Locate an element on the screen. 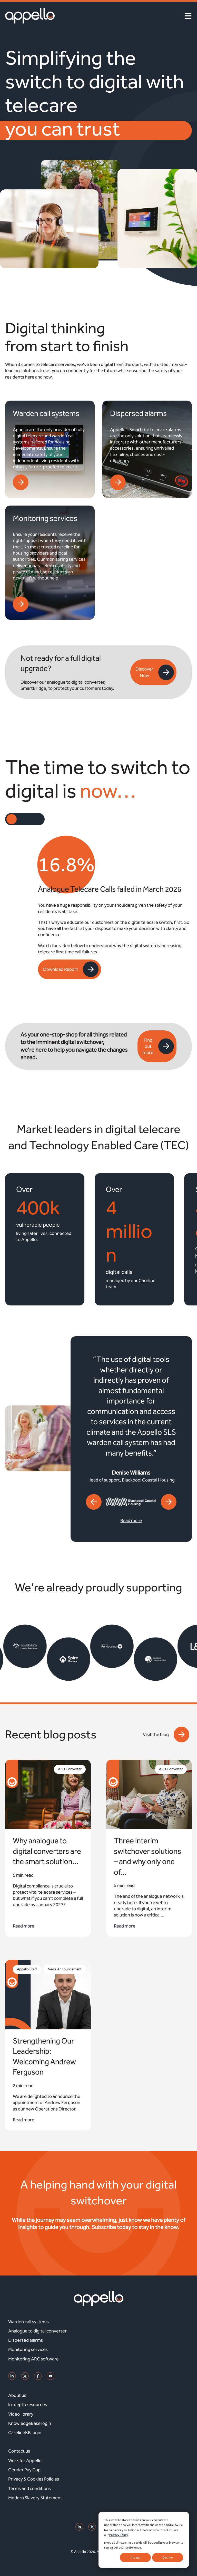 This screenshot has width=197, height=2576. Monitoring services [menuitem] is located at coordinates (28, 2349).